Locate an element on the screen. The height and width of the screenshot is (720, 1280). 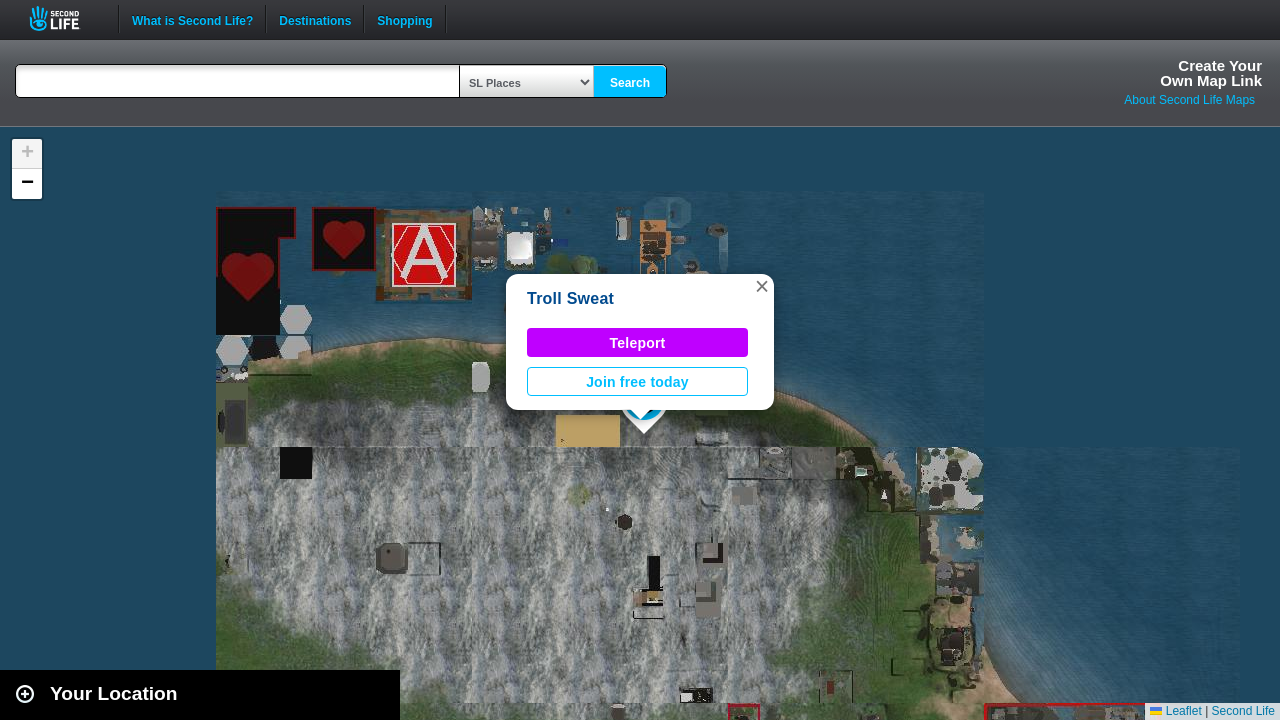
Shopping is located at coordinates (404, 19).